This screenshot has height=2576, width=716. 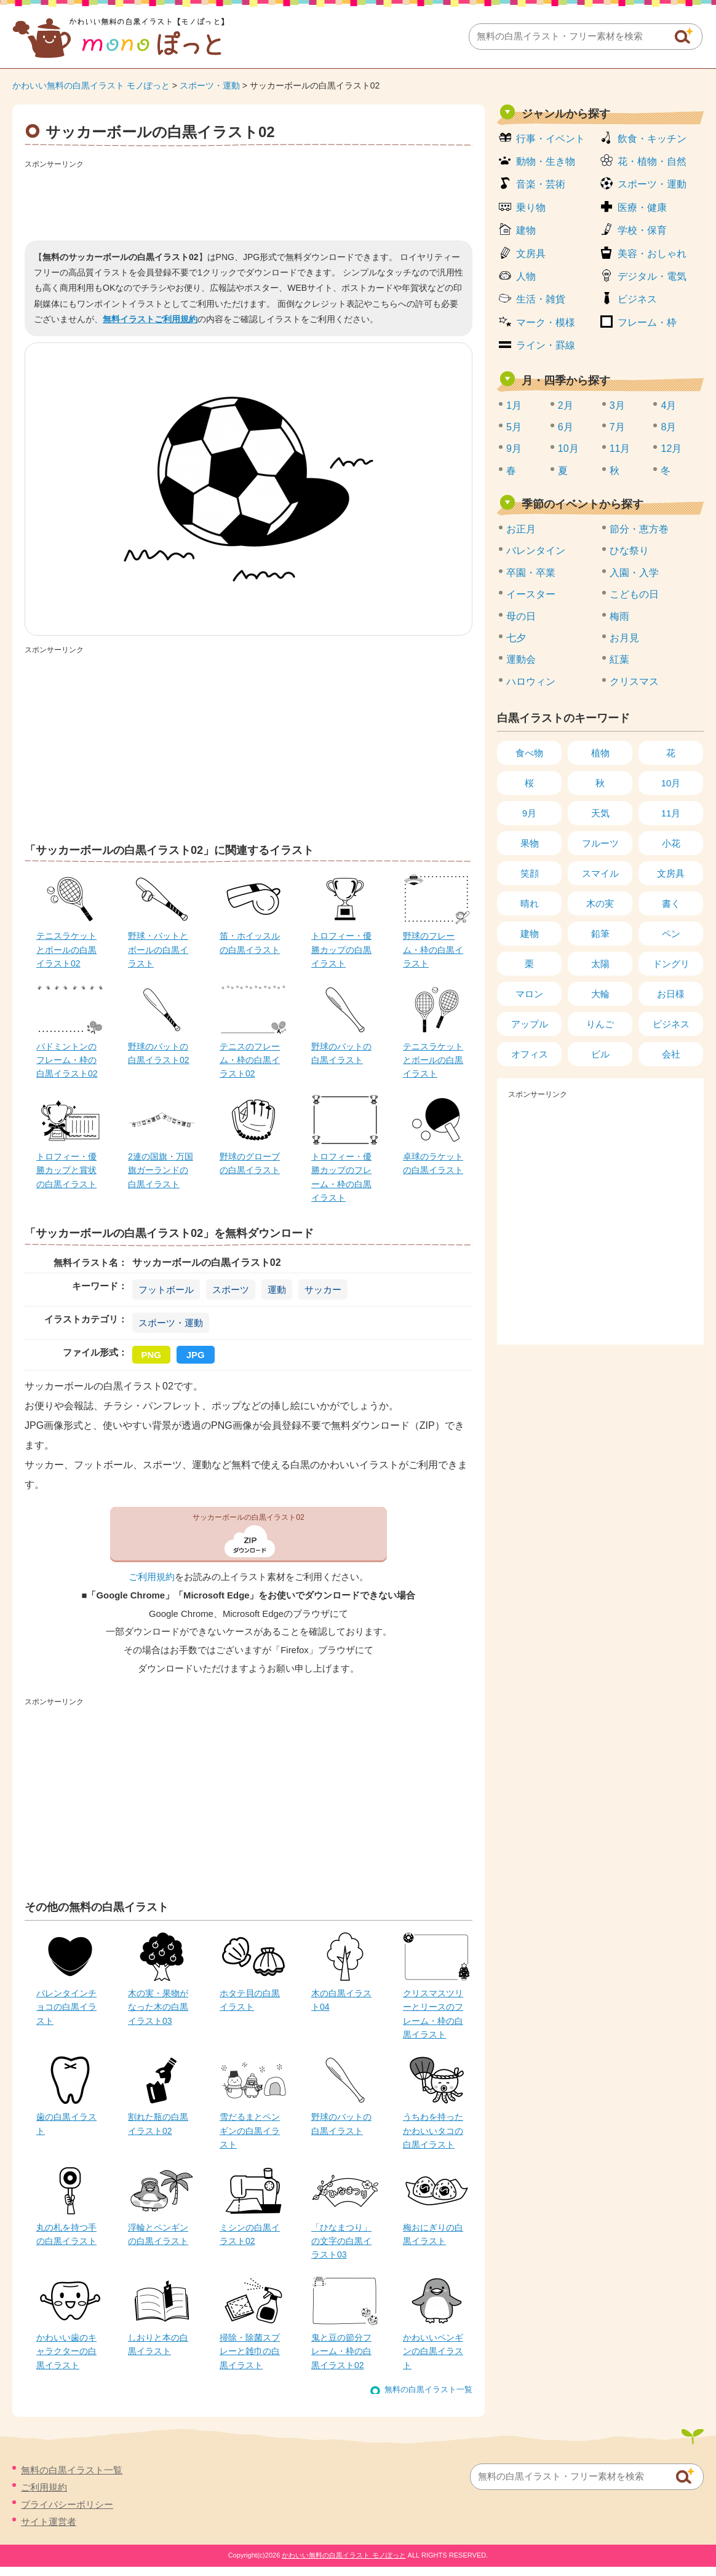 I want to click on バレンタイン, so click(x=535, y=550).